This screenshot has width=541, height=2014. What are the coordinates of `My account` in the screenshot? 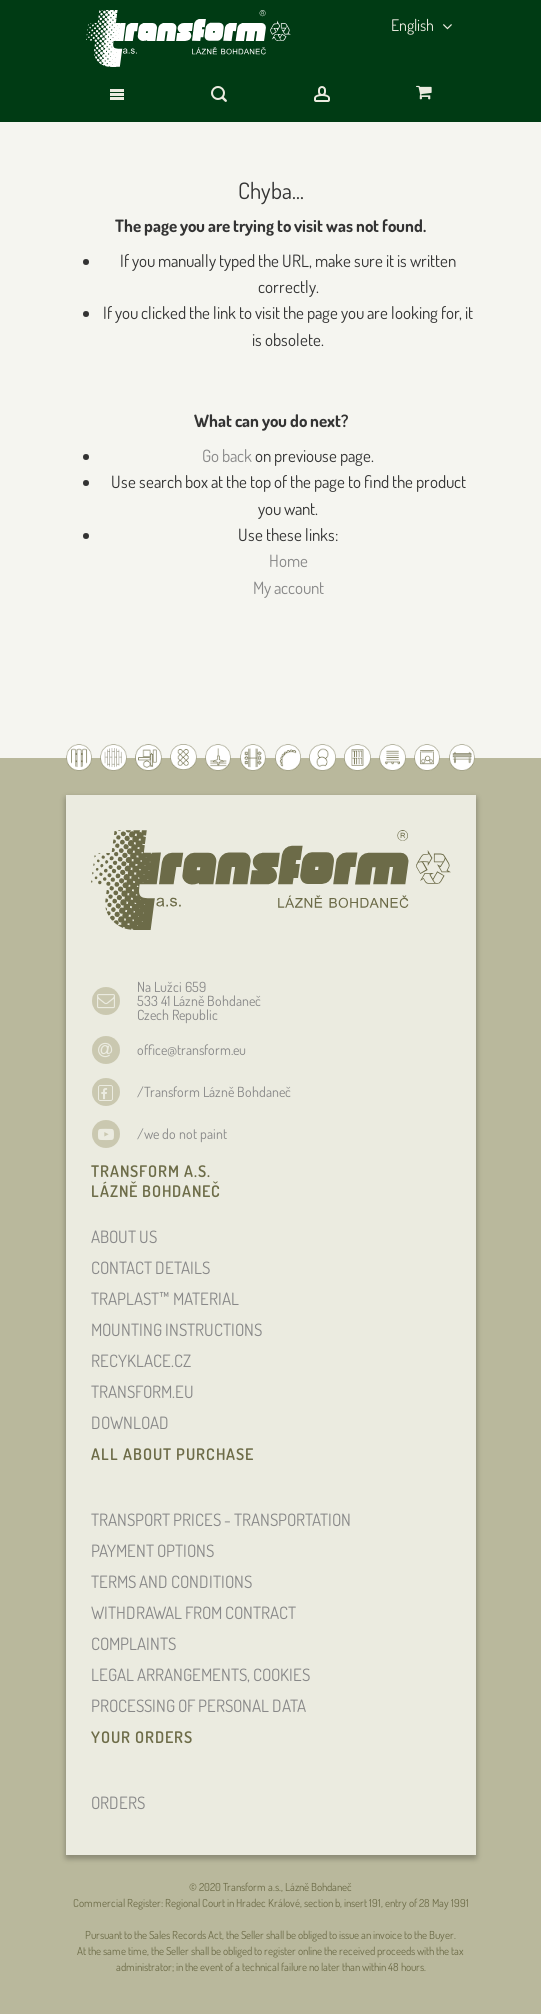 It's located at (288, 587).